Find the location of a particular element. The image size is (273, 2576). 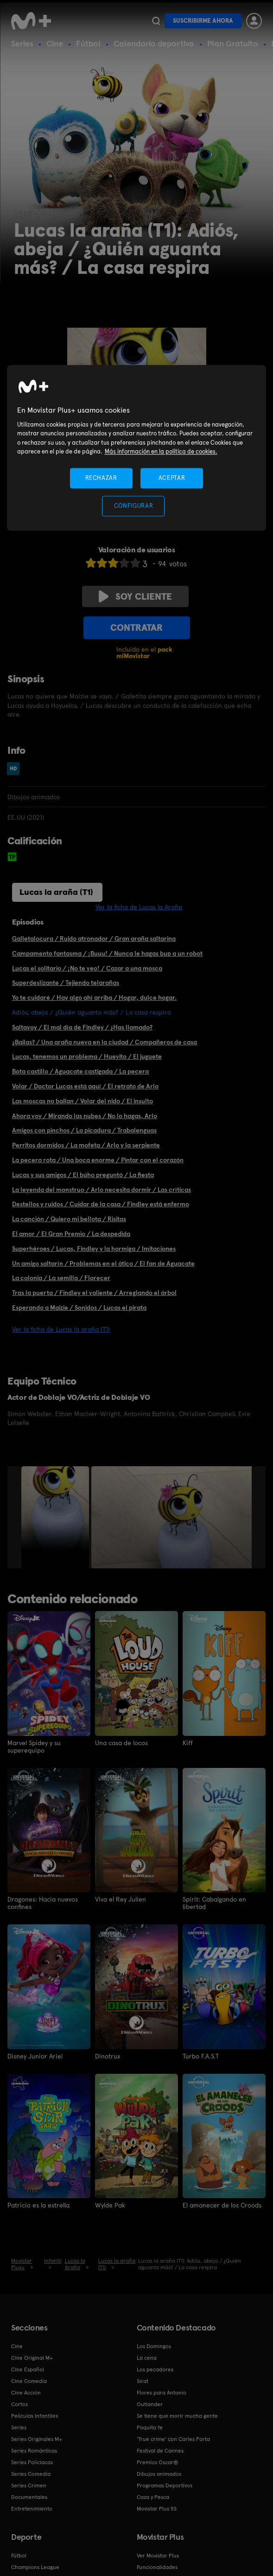

Una casa de locos is located at coordinates (121, 1743).